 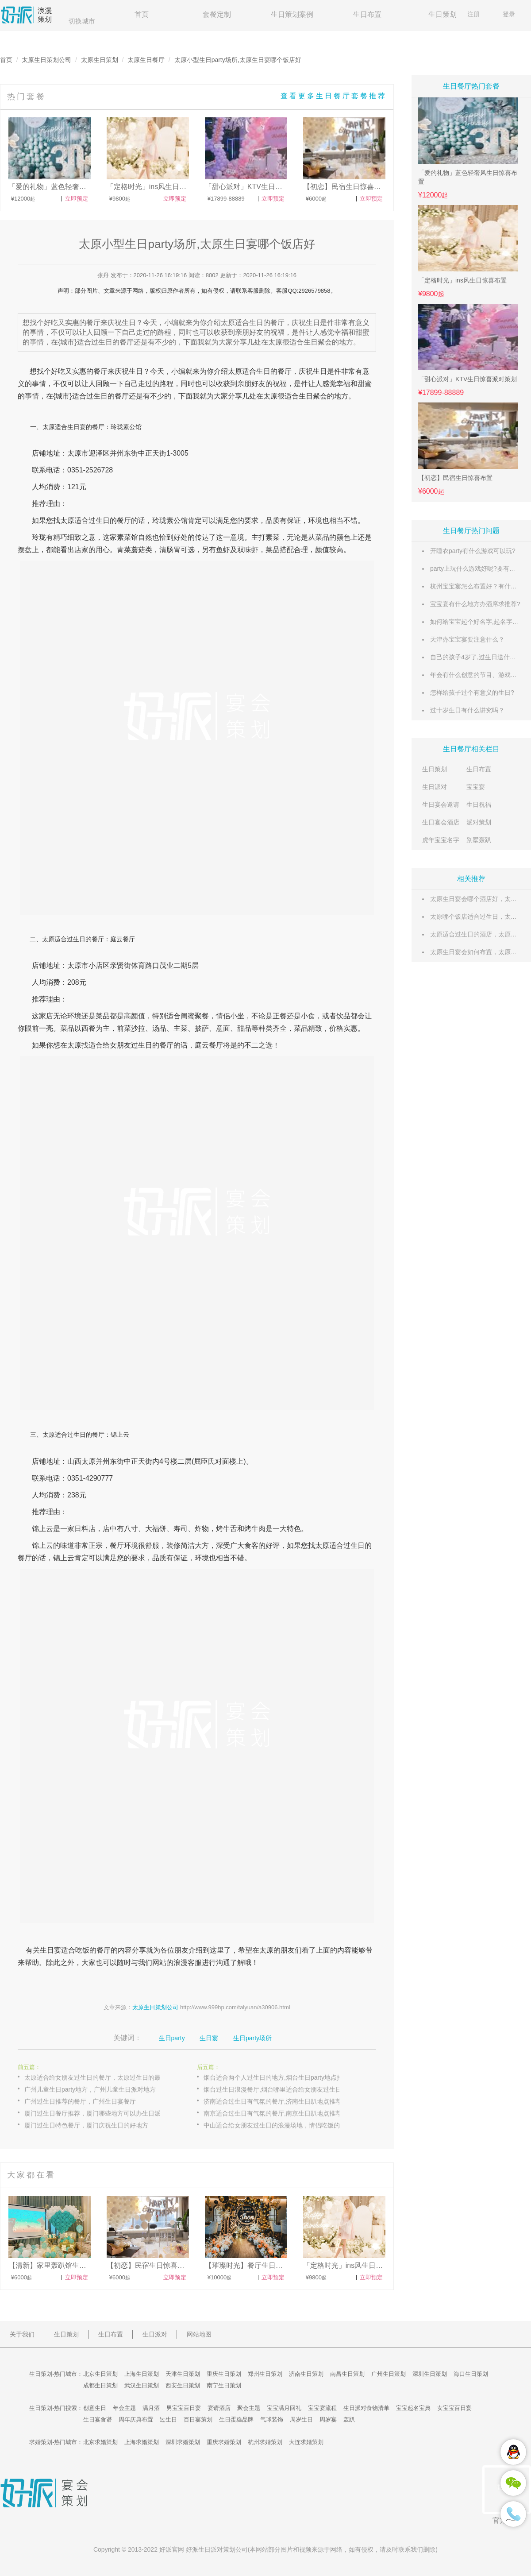 I want to click on 好派, so click(x=165, y=2549).